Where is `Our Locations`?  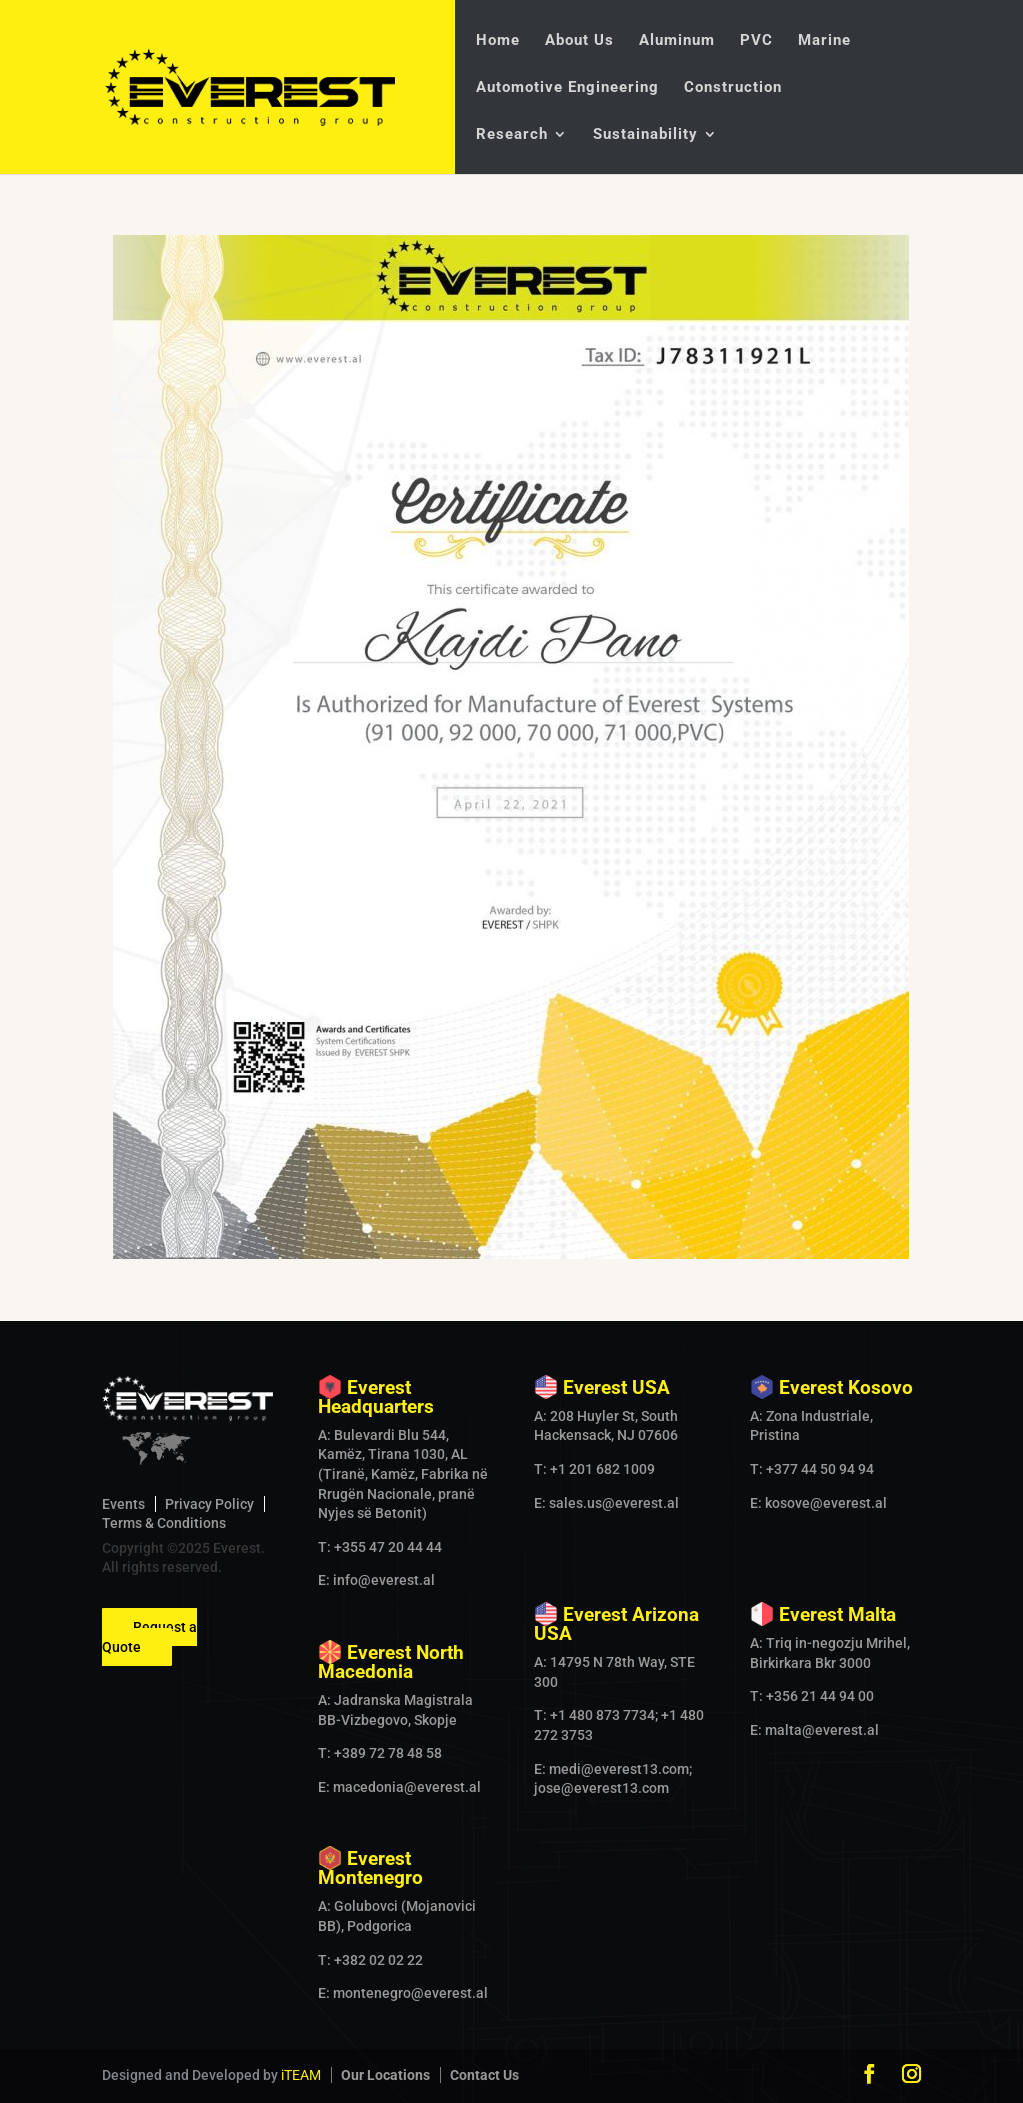 Our Locations is located at coordinates (385, 2075).